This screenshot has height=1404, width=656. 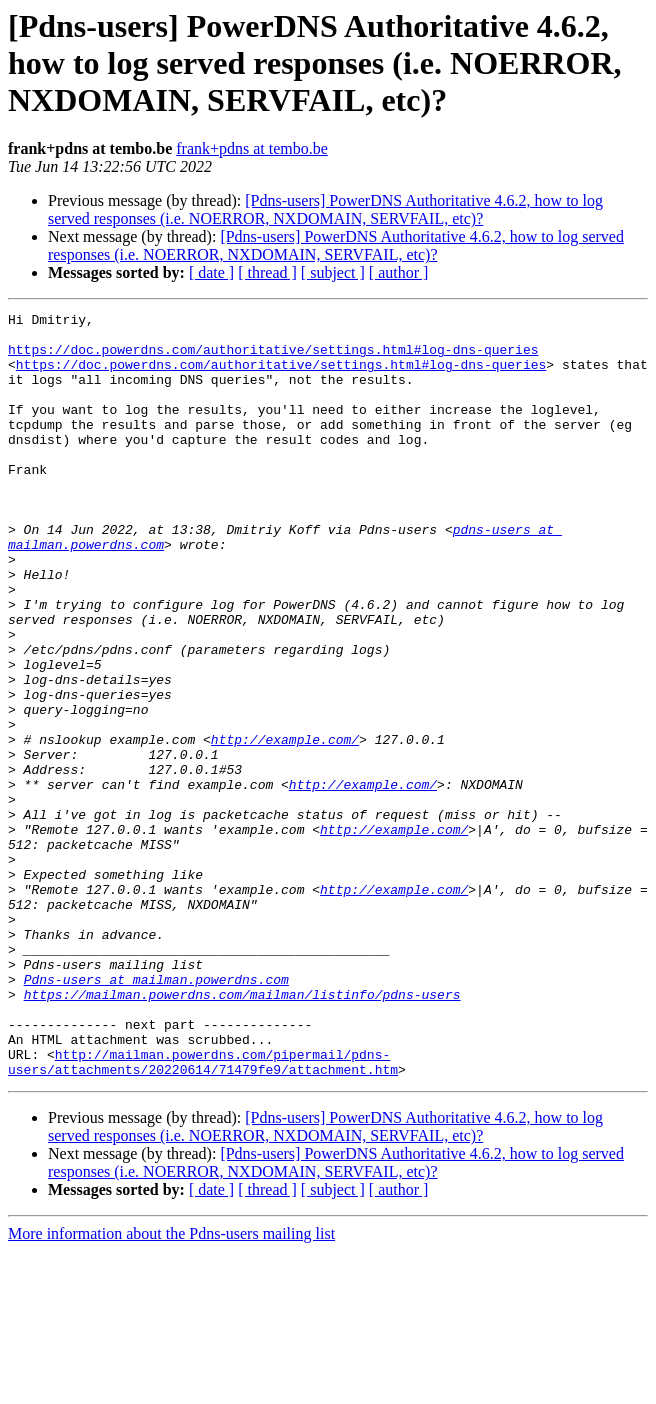 What do you see at coordinates (325, 209) in the screenshot?
I see `[Pdns-users] PowerDNS Authoritative 4.6.2, how to log served responses (i.e. NOERROR, NXDOMAIN, SERVFAIL, etc)?` at bounding box center [325, 209].